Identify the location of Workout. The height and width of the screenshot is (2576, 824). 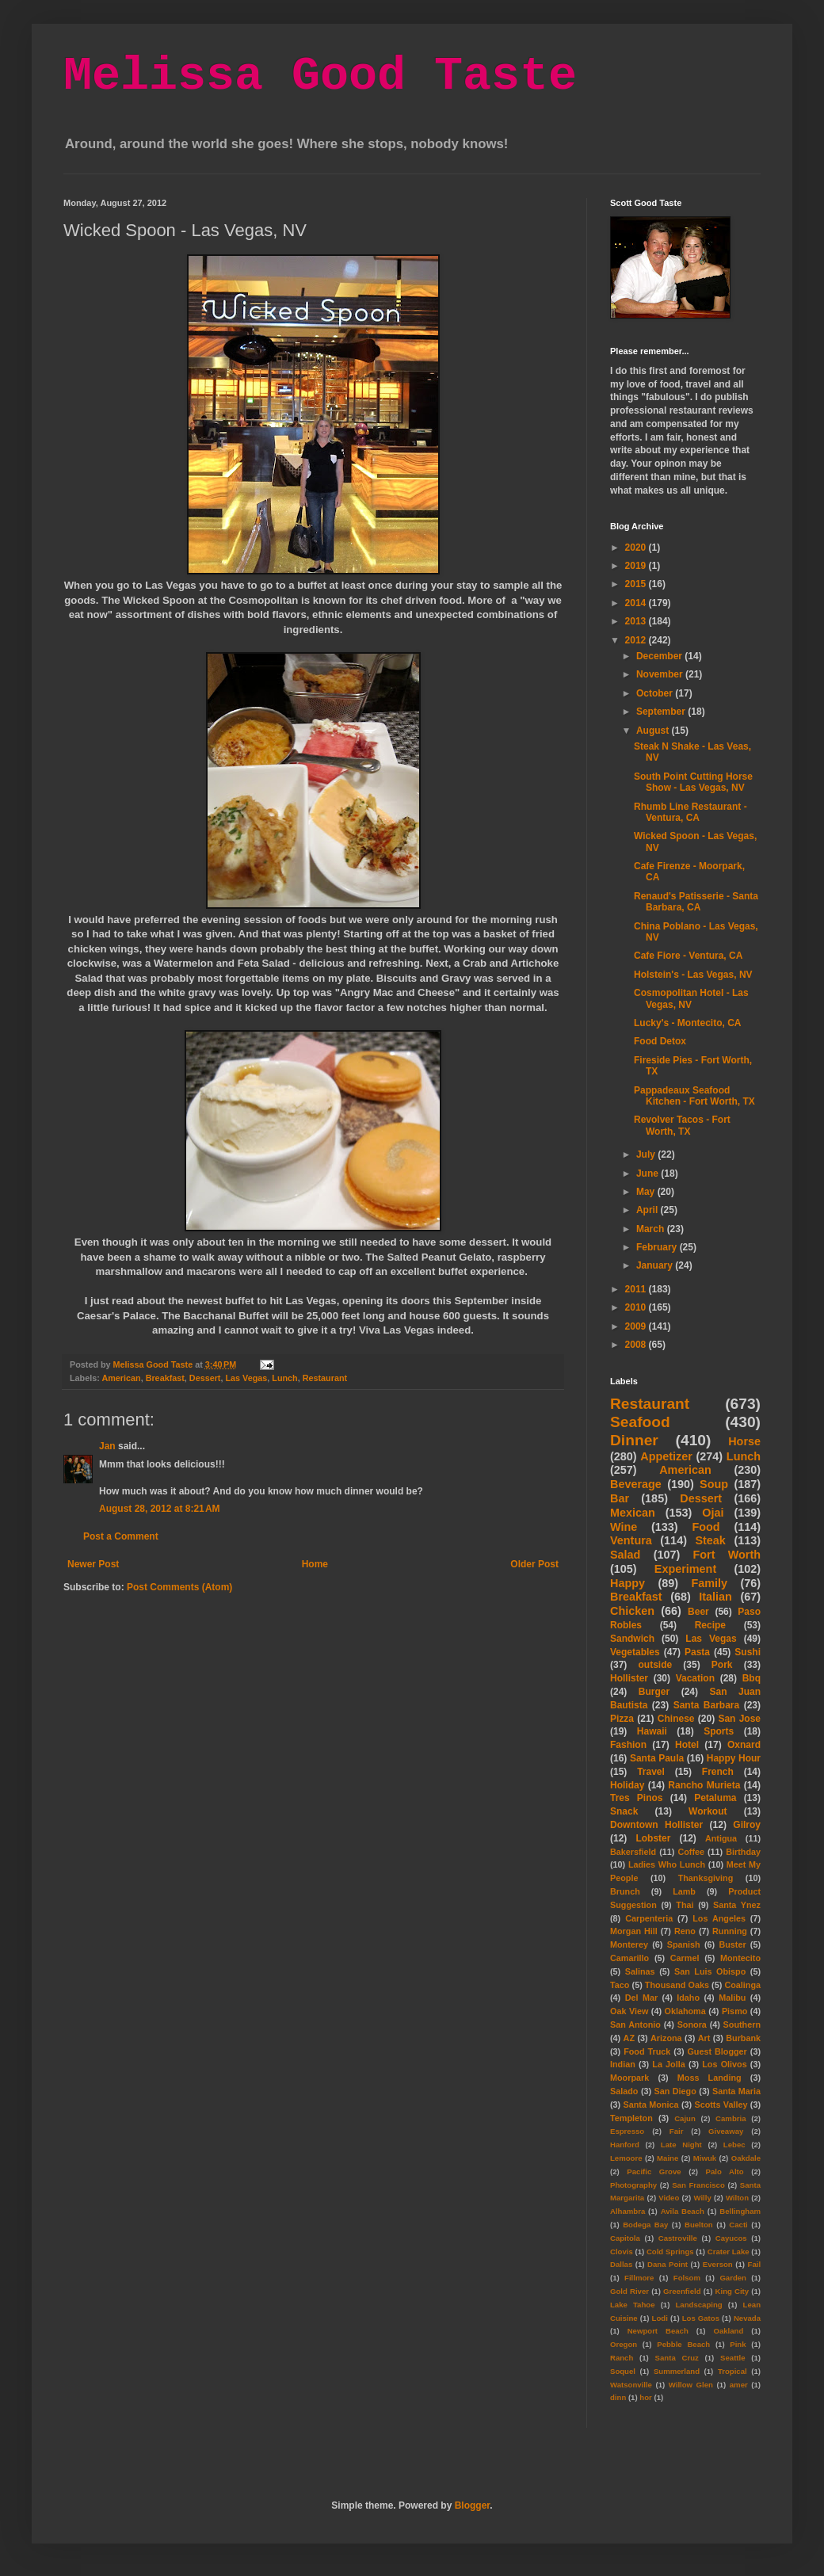
(708, 1811).